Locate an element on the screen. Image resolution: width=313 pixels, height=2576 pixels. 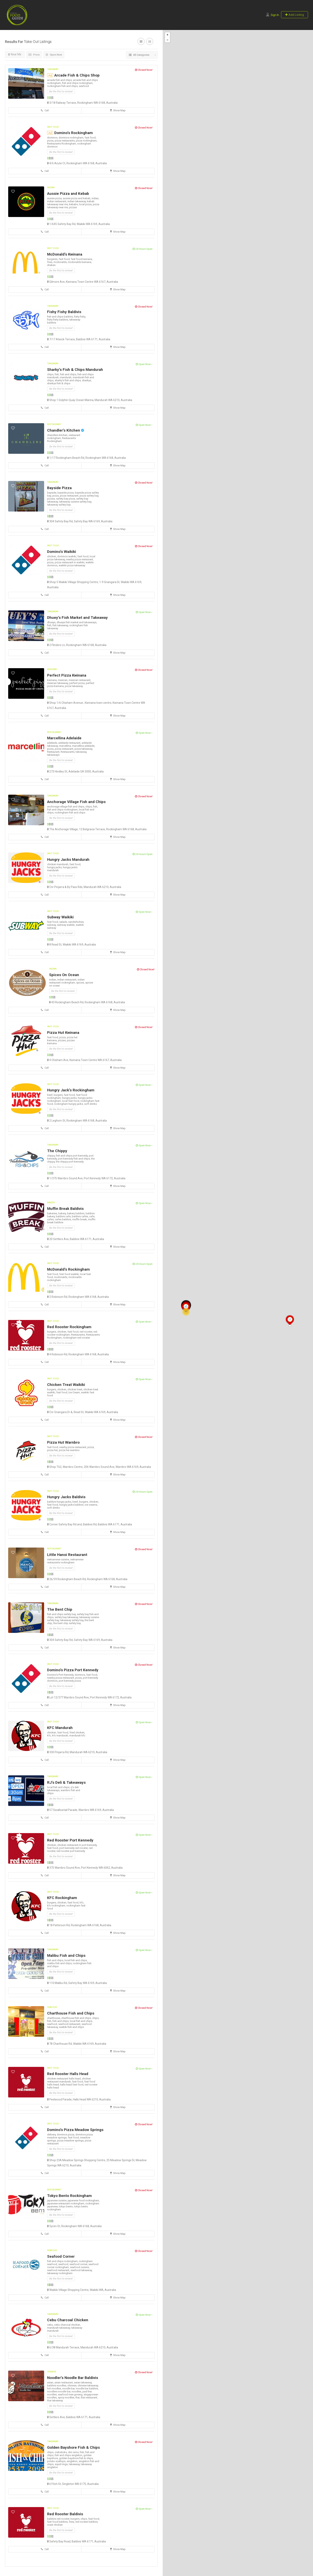
kwinana, is located at coordinates (52, 680).